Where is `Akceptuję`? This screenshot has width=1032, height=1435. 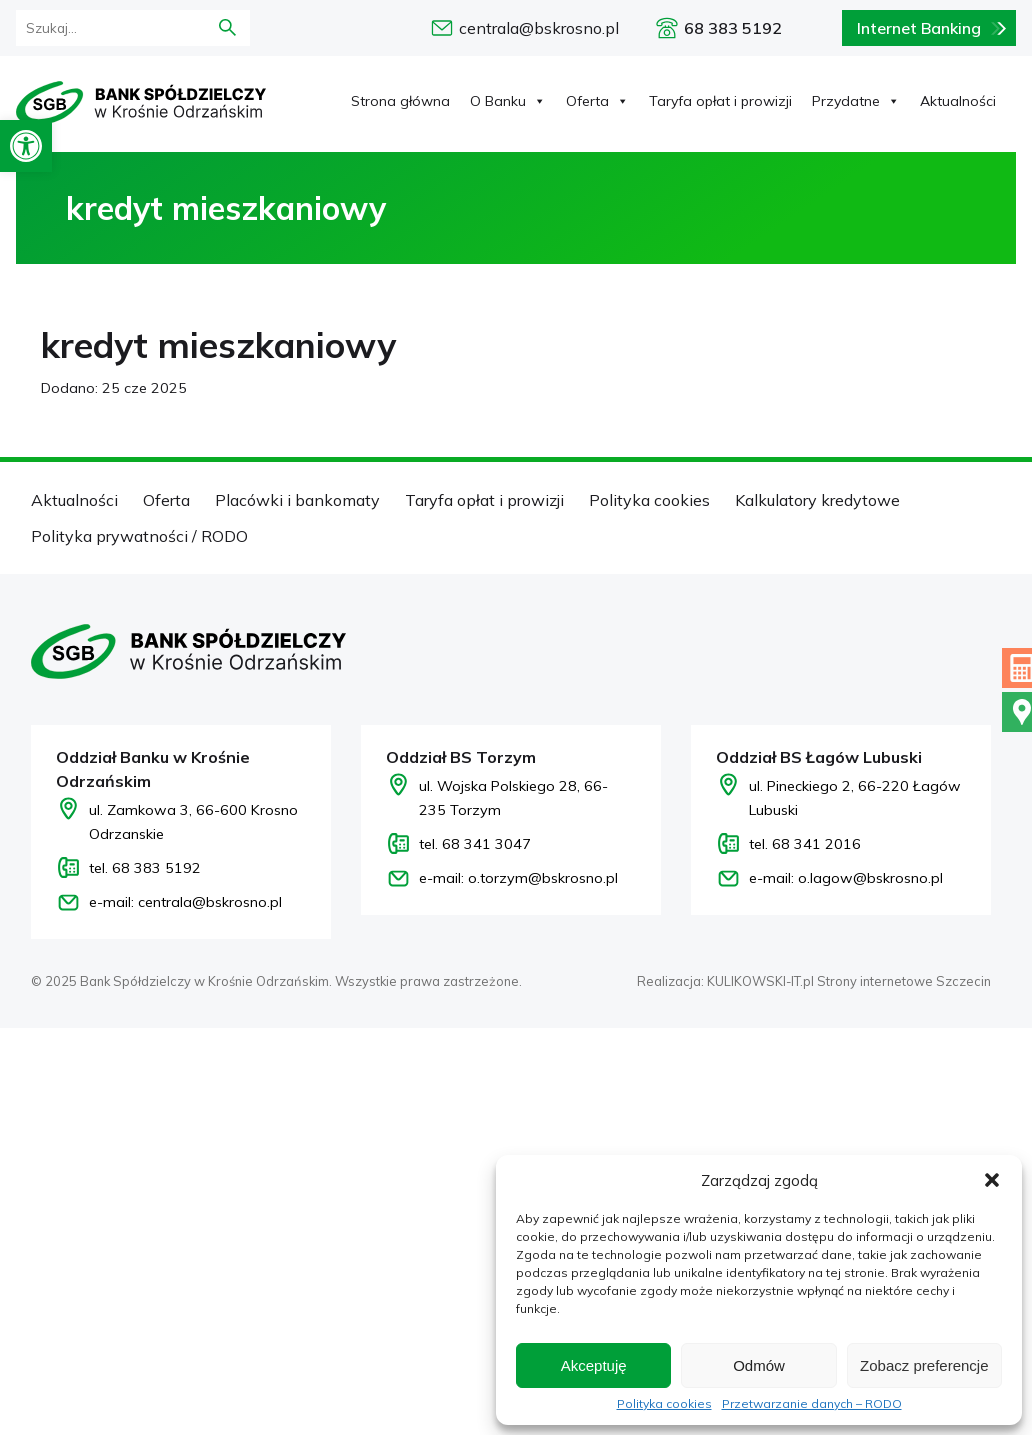
Akceptuję is located at coordinates (594, 1365).